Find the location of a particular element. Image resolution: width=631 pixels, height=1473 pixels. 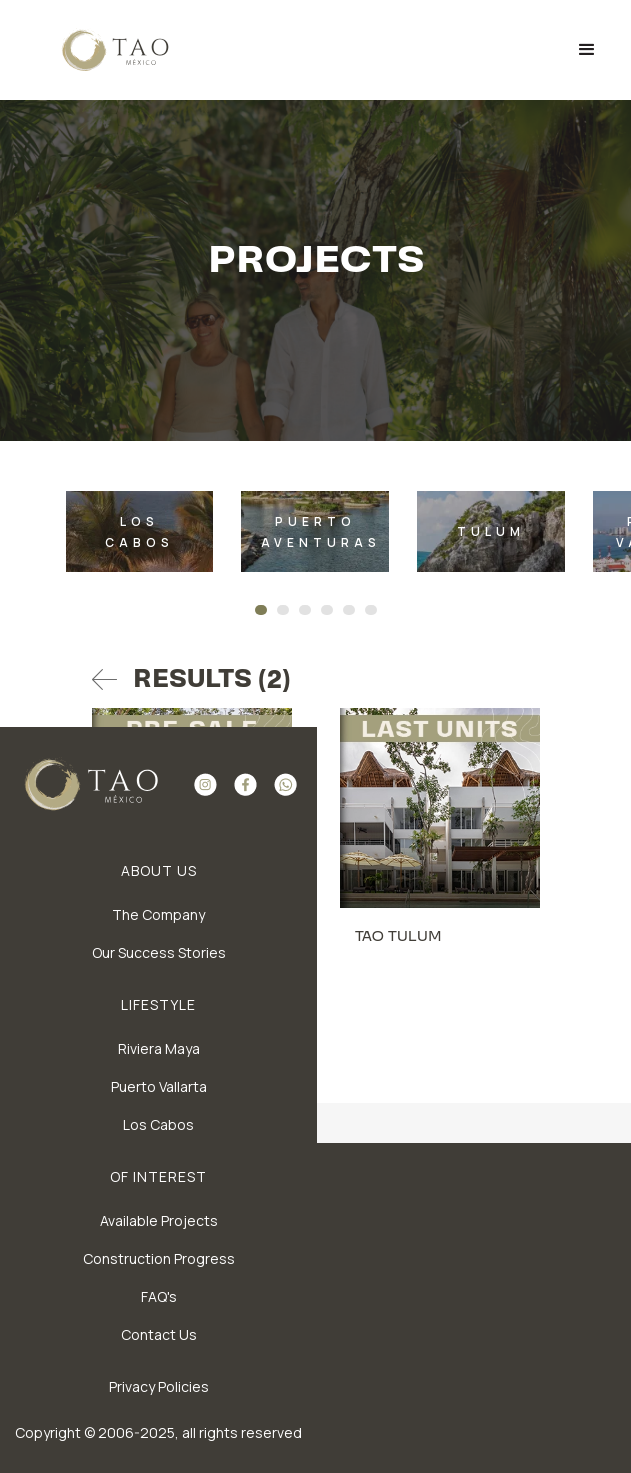

[Go to slide 1] is located at coordinates (261, 610).